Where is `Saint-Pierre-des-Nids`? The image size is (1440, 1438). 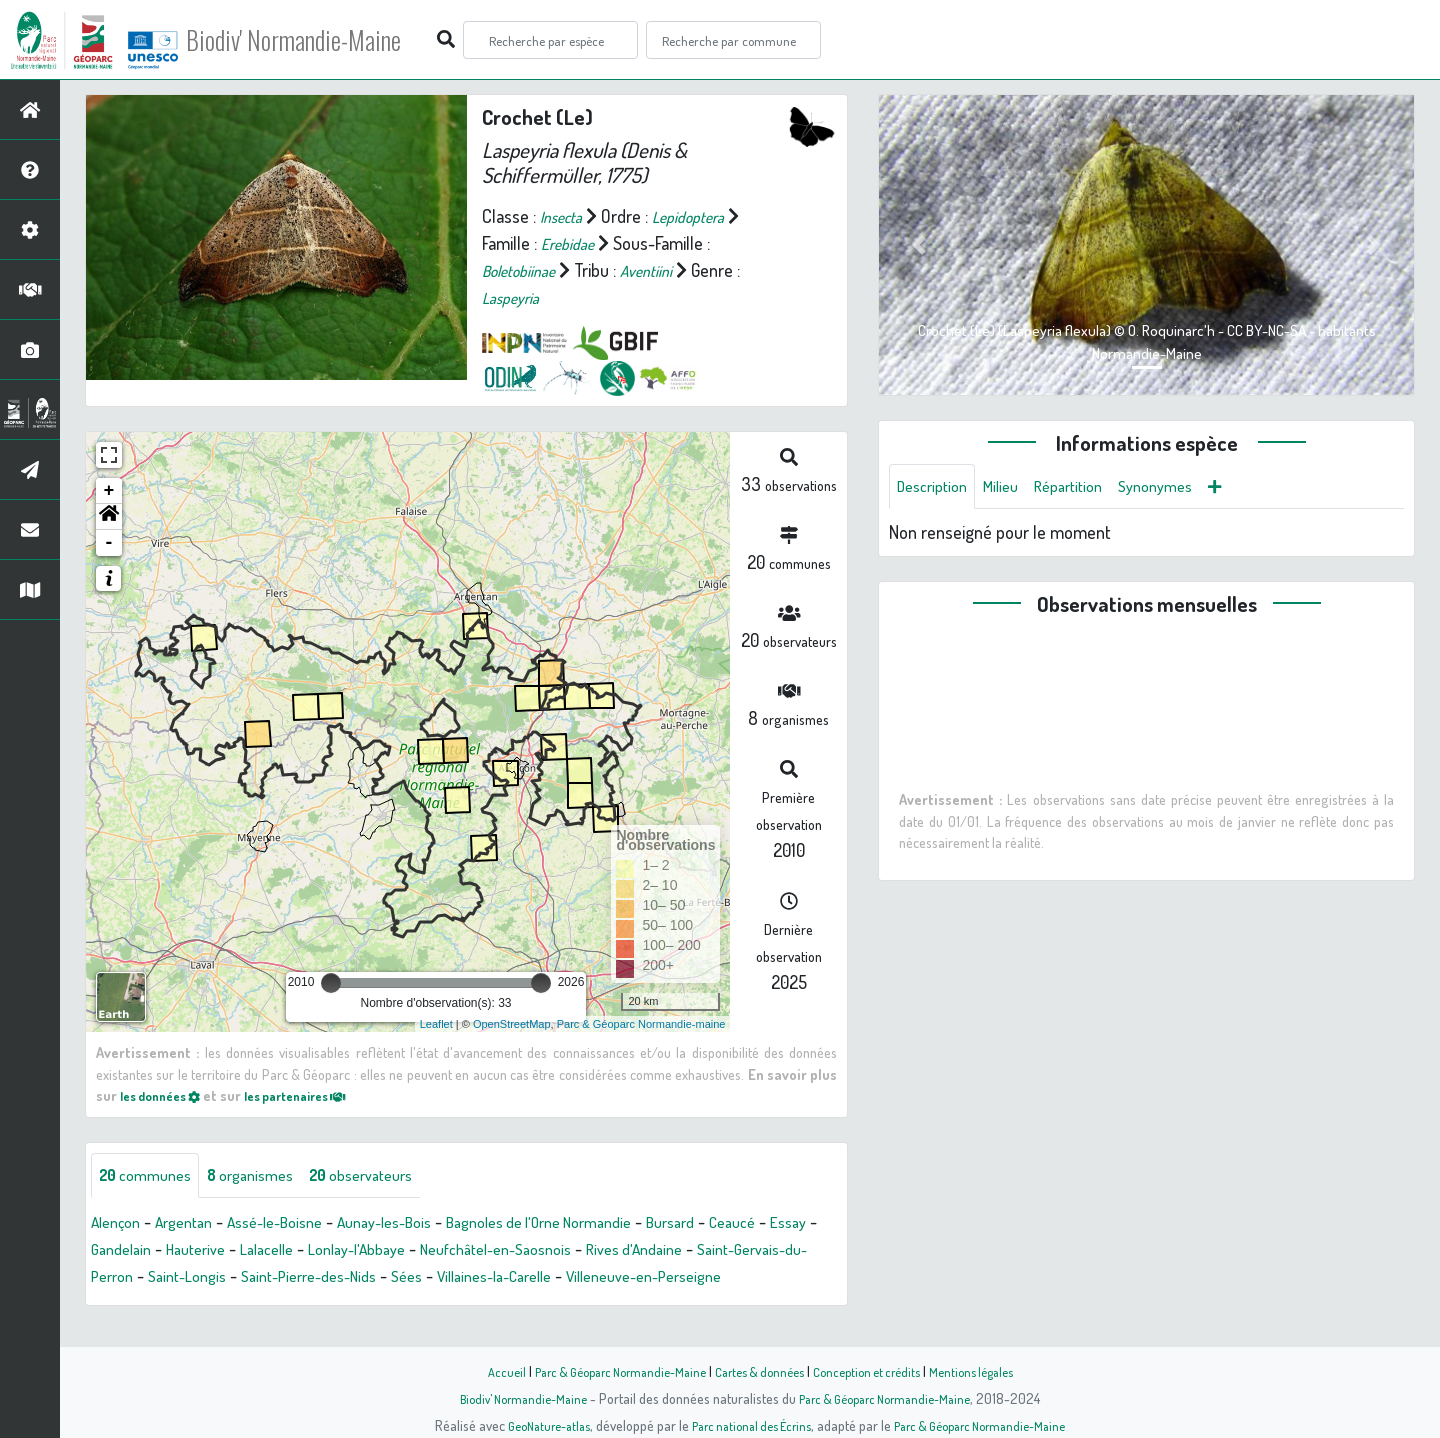 Saint-Pierre-des-Nids is located at coordinates (541, 1279).